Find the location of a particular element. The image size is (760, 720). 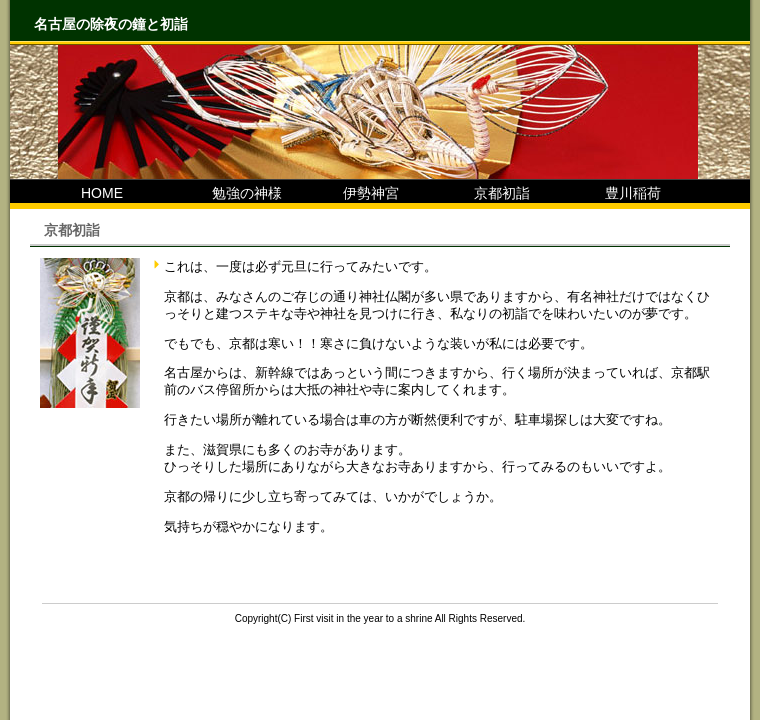

HOME is located at coordinates (88, 193).